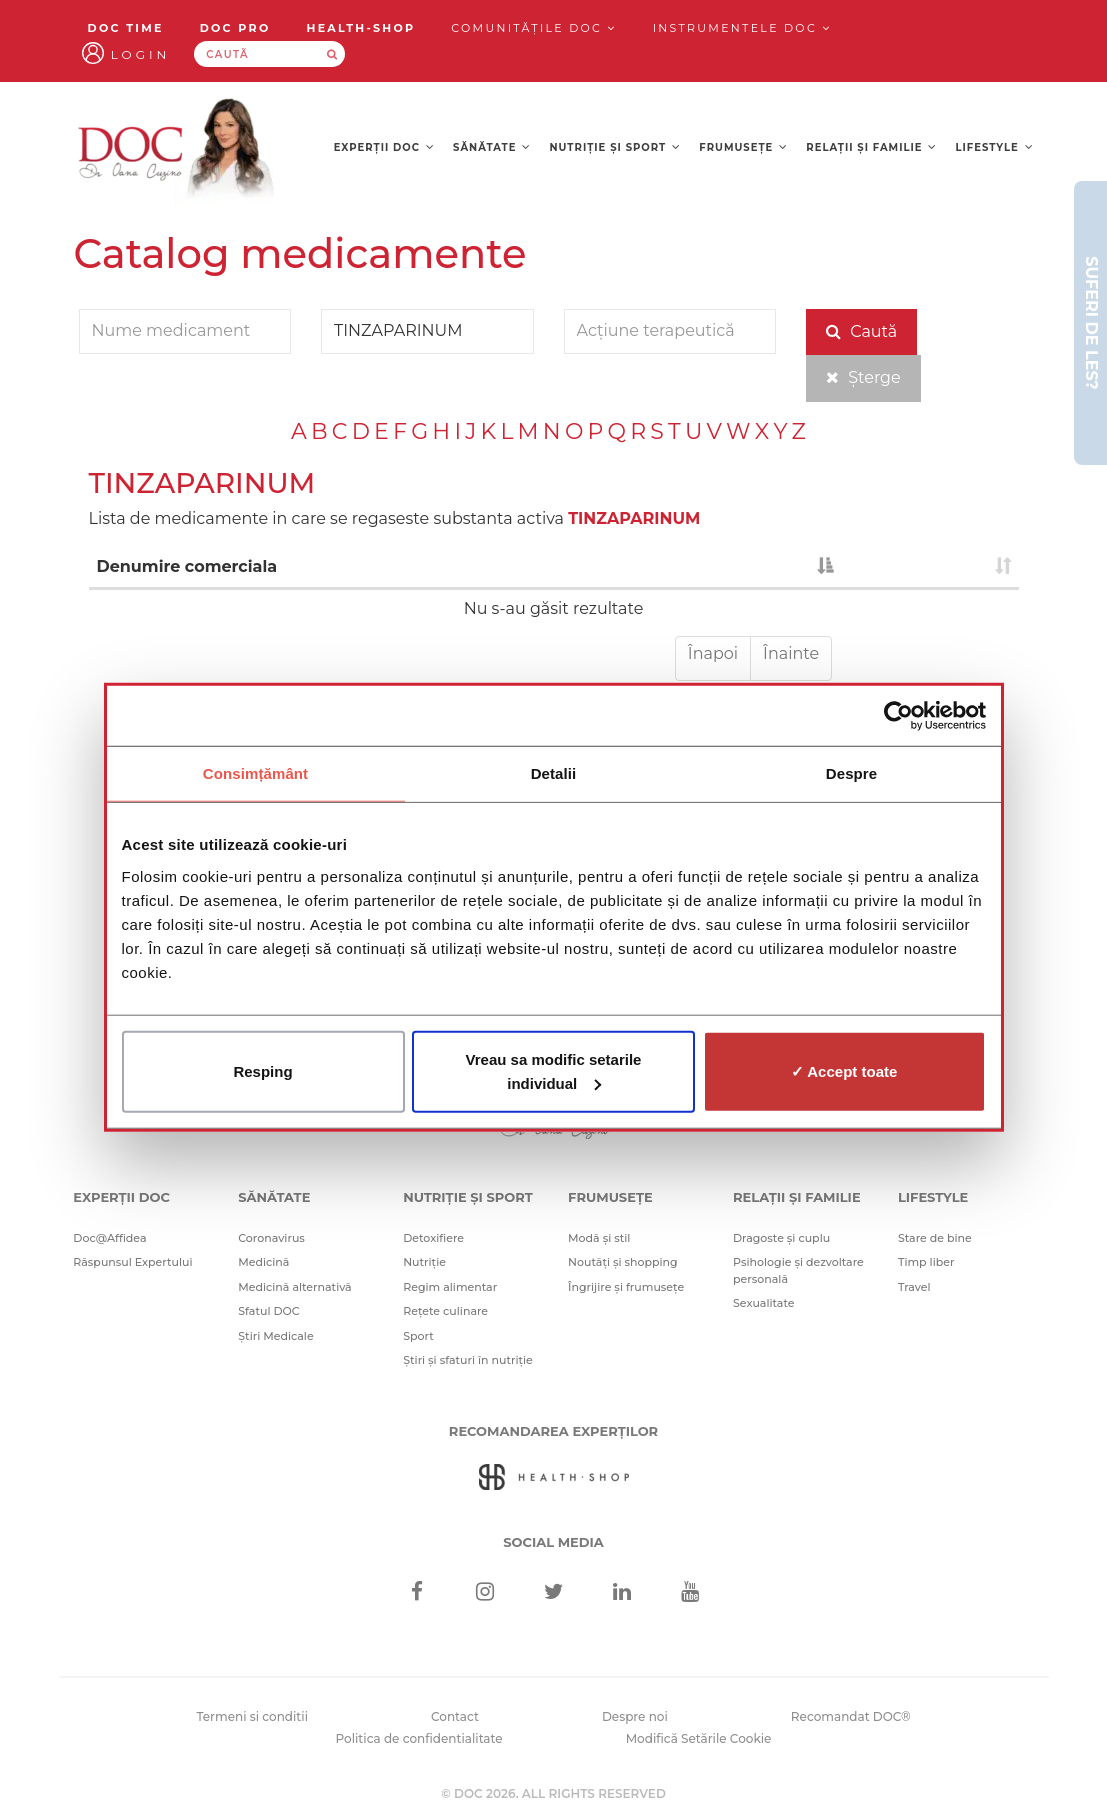 The width and height of the screenshot is (1107, 1814). What do you see at coordinates (626, 1287) in the screenshot?
I see `Îngrijire și frumusețe` at bounding box center [626, 1287].